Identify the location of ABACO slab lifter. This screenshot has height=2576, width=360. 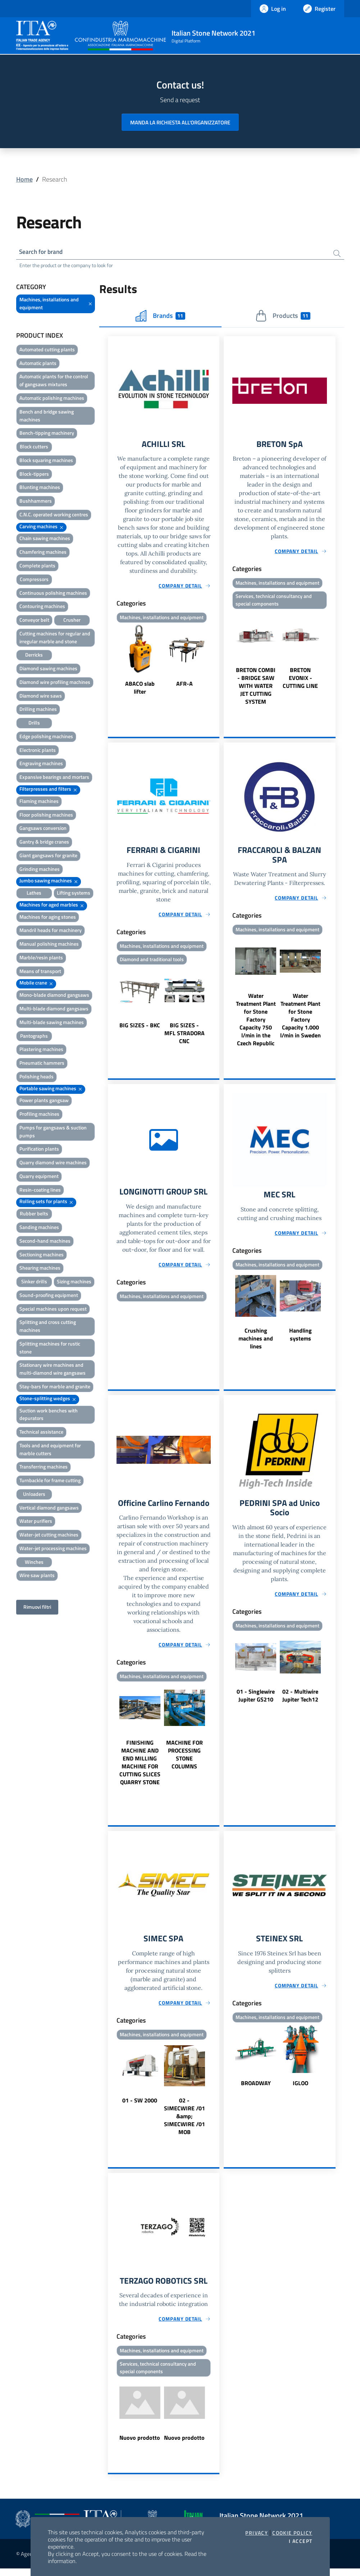
(140, 689).